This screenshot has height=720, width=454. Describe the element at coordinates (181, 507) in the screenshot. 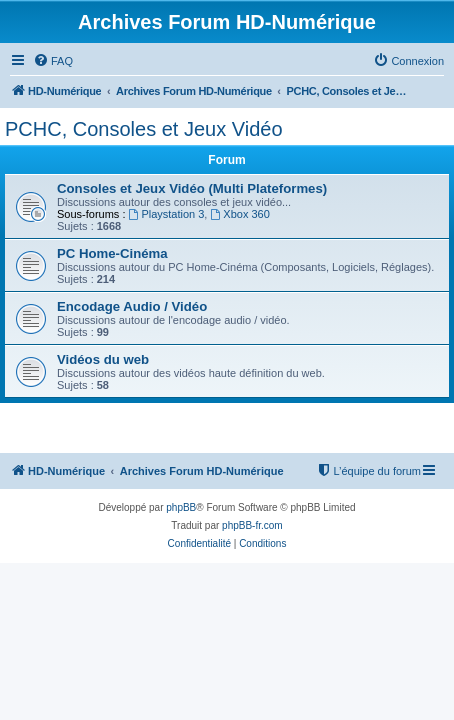

I see `phpBB` at that location.